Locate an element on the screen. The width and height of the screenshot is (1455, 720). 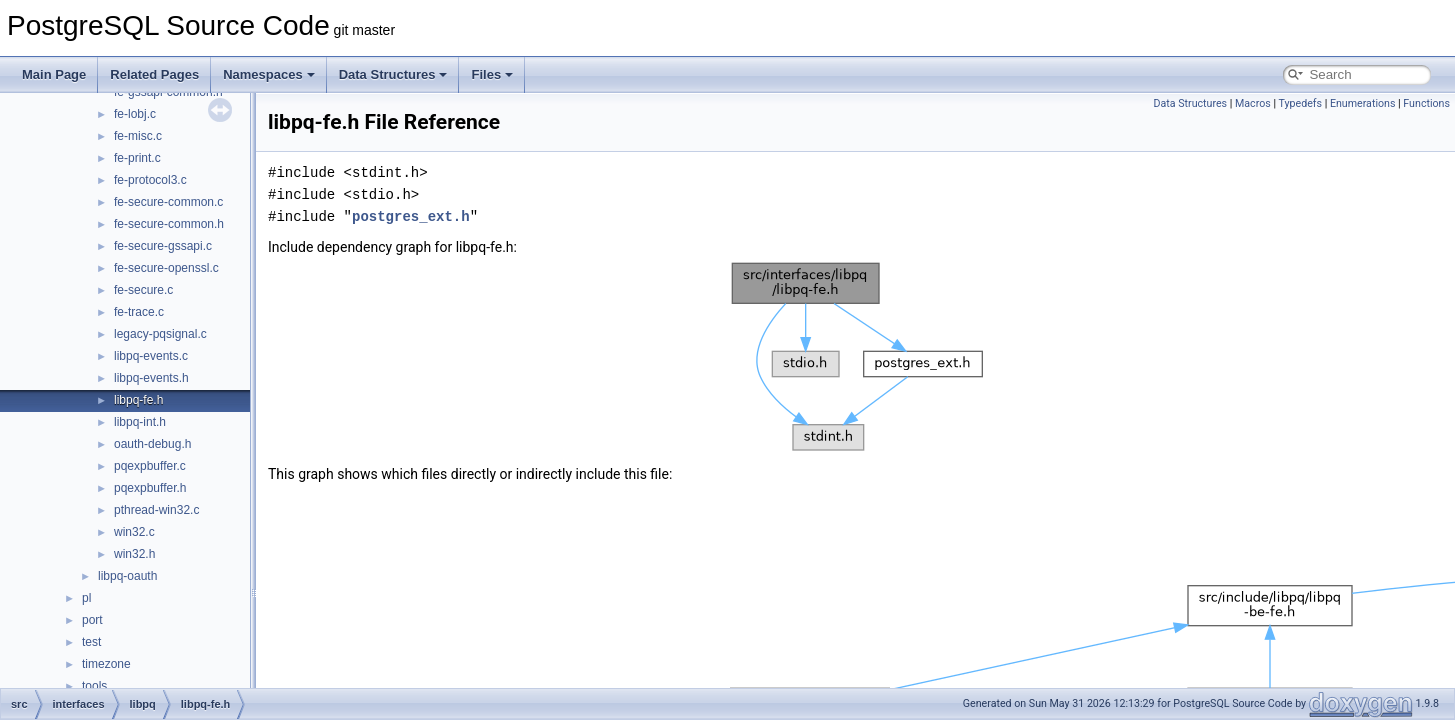
libpq-oauth is located at coordinates (127, 576).